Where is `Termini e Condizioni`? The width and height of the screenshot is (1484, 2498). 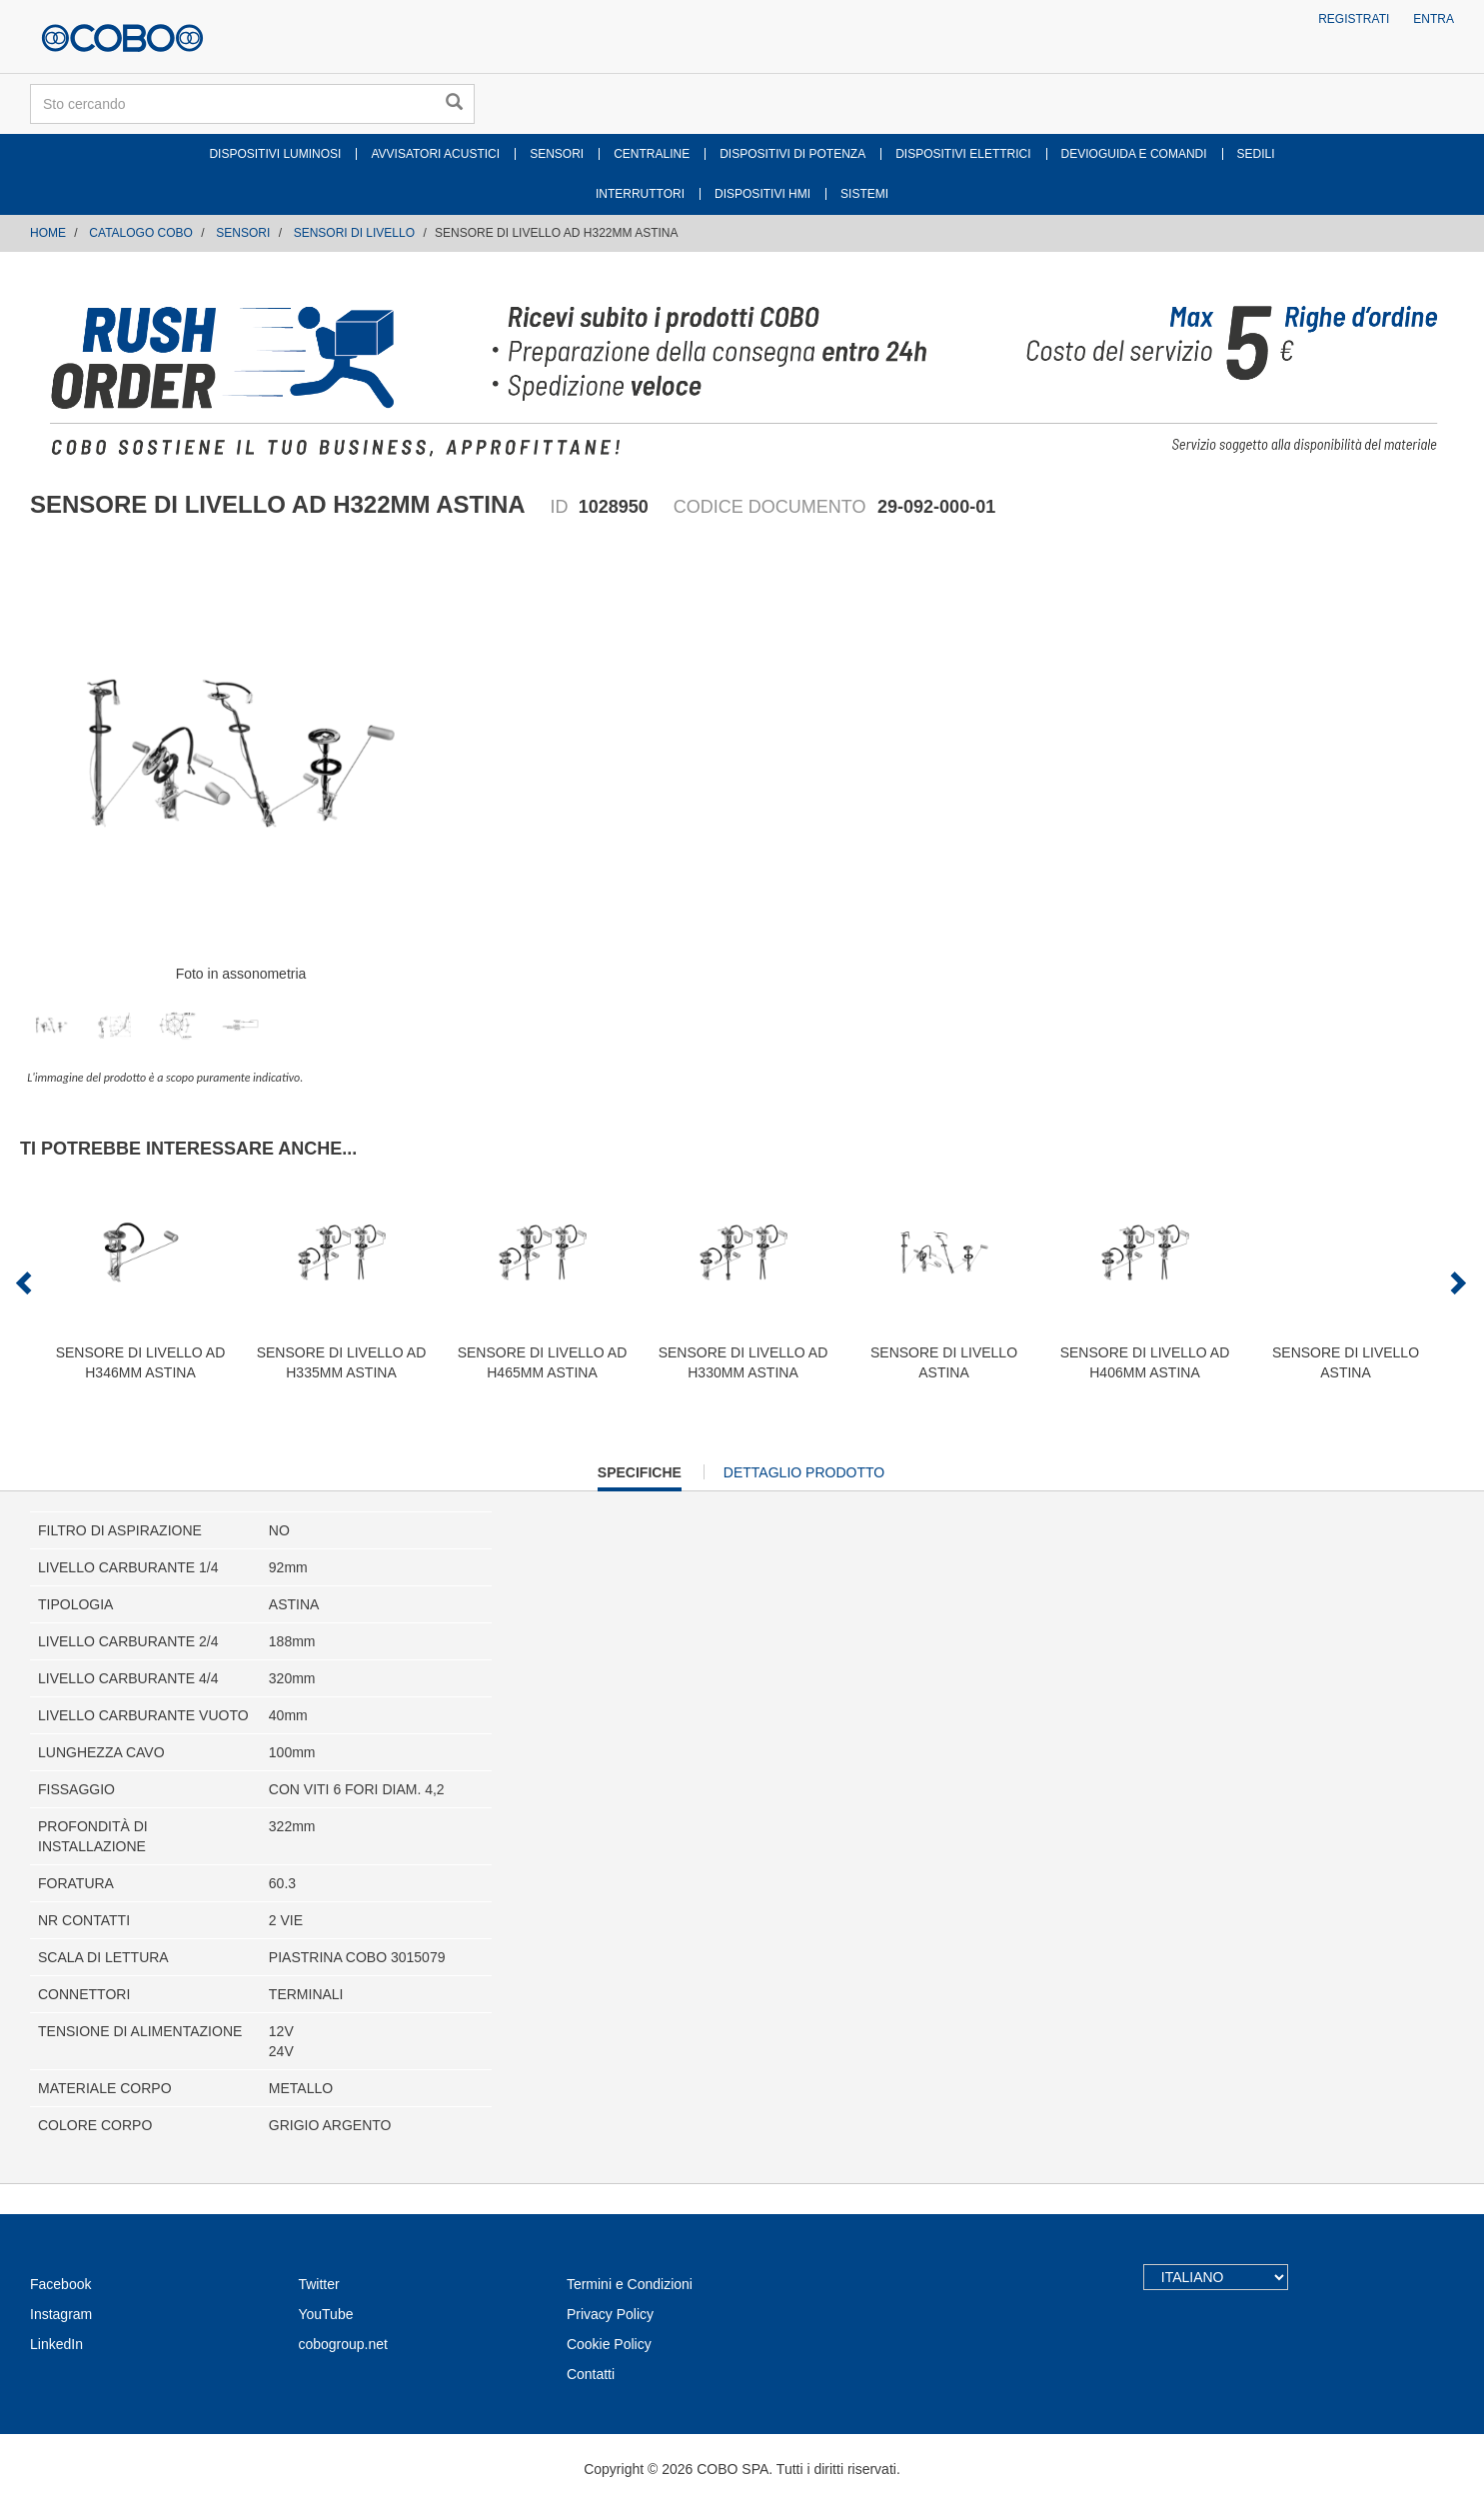 Termini e Condizioni is located at coordinates (630, 2284).